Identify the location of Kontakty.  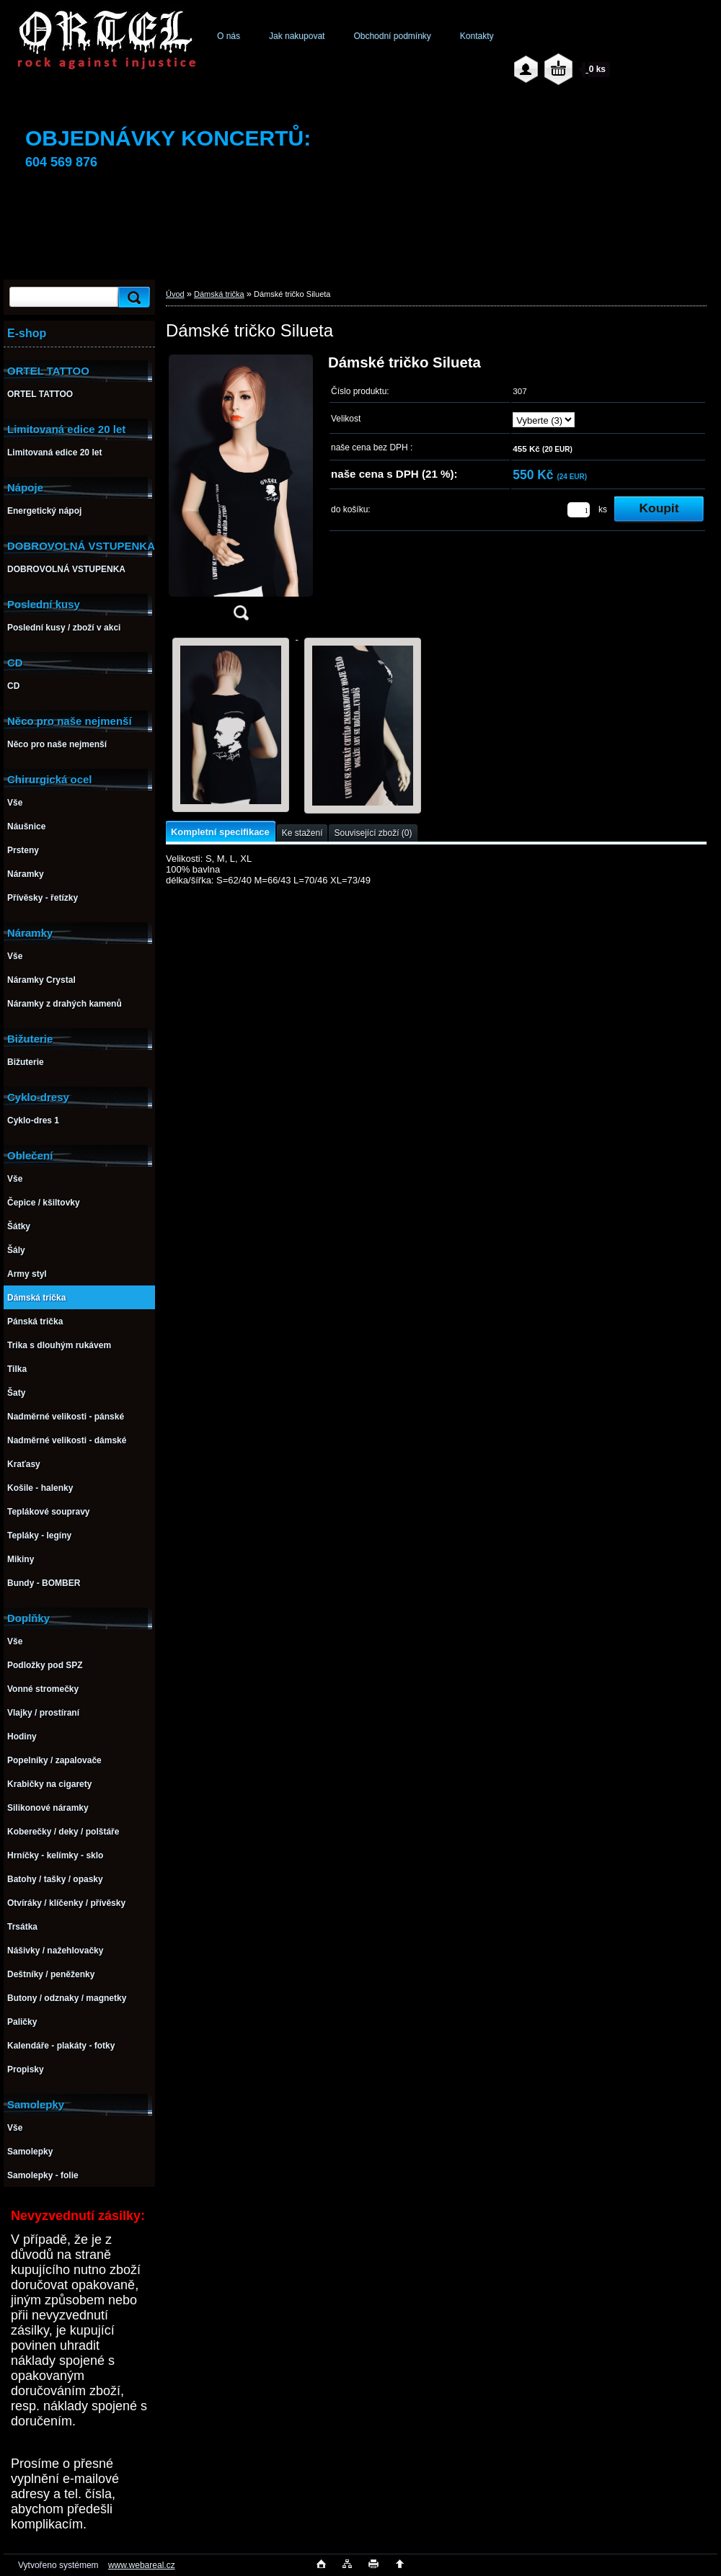
(477, 36).